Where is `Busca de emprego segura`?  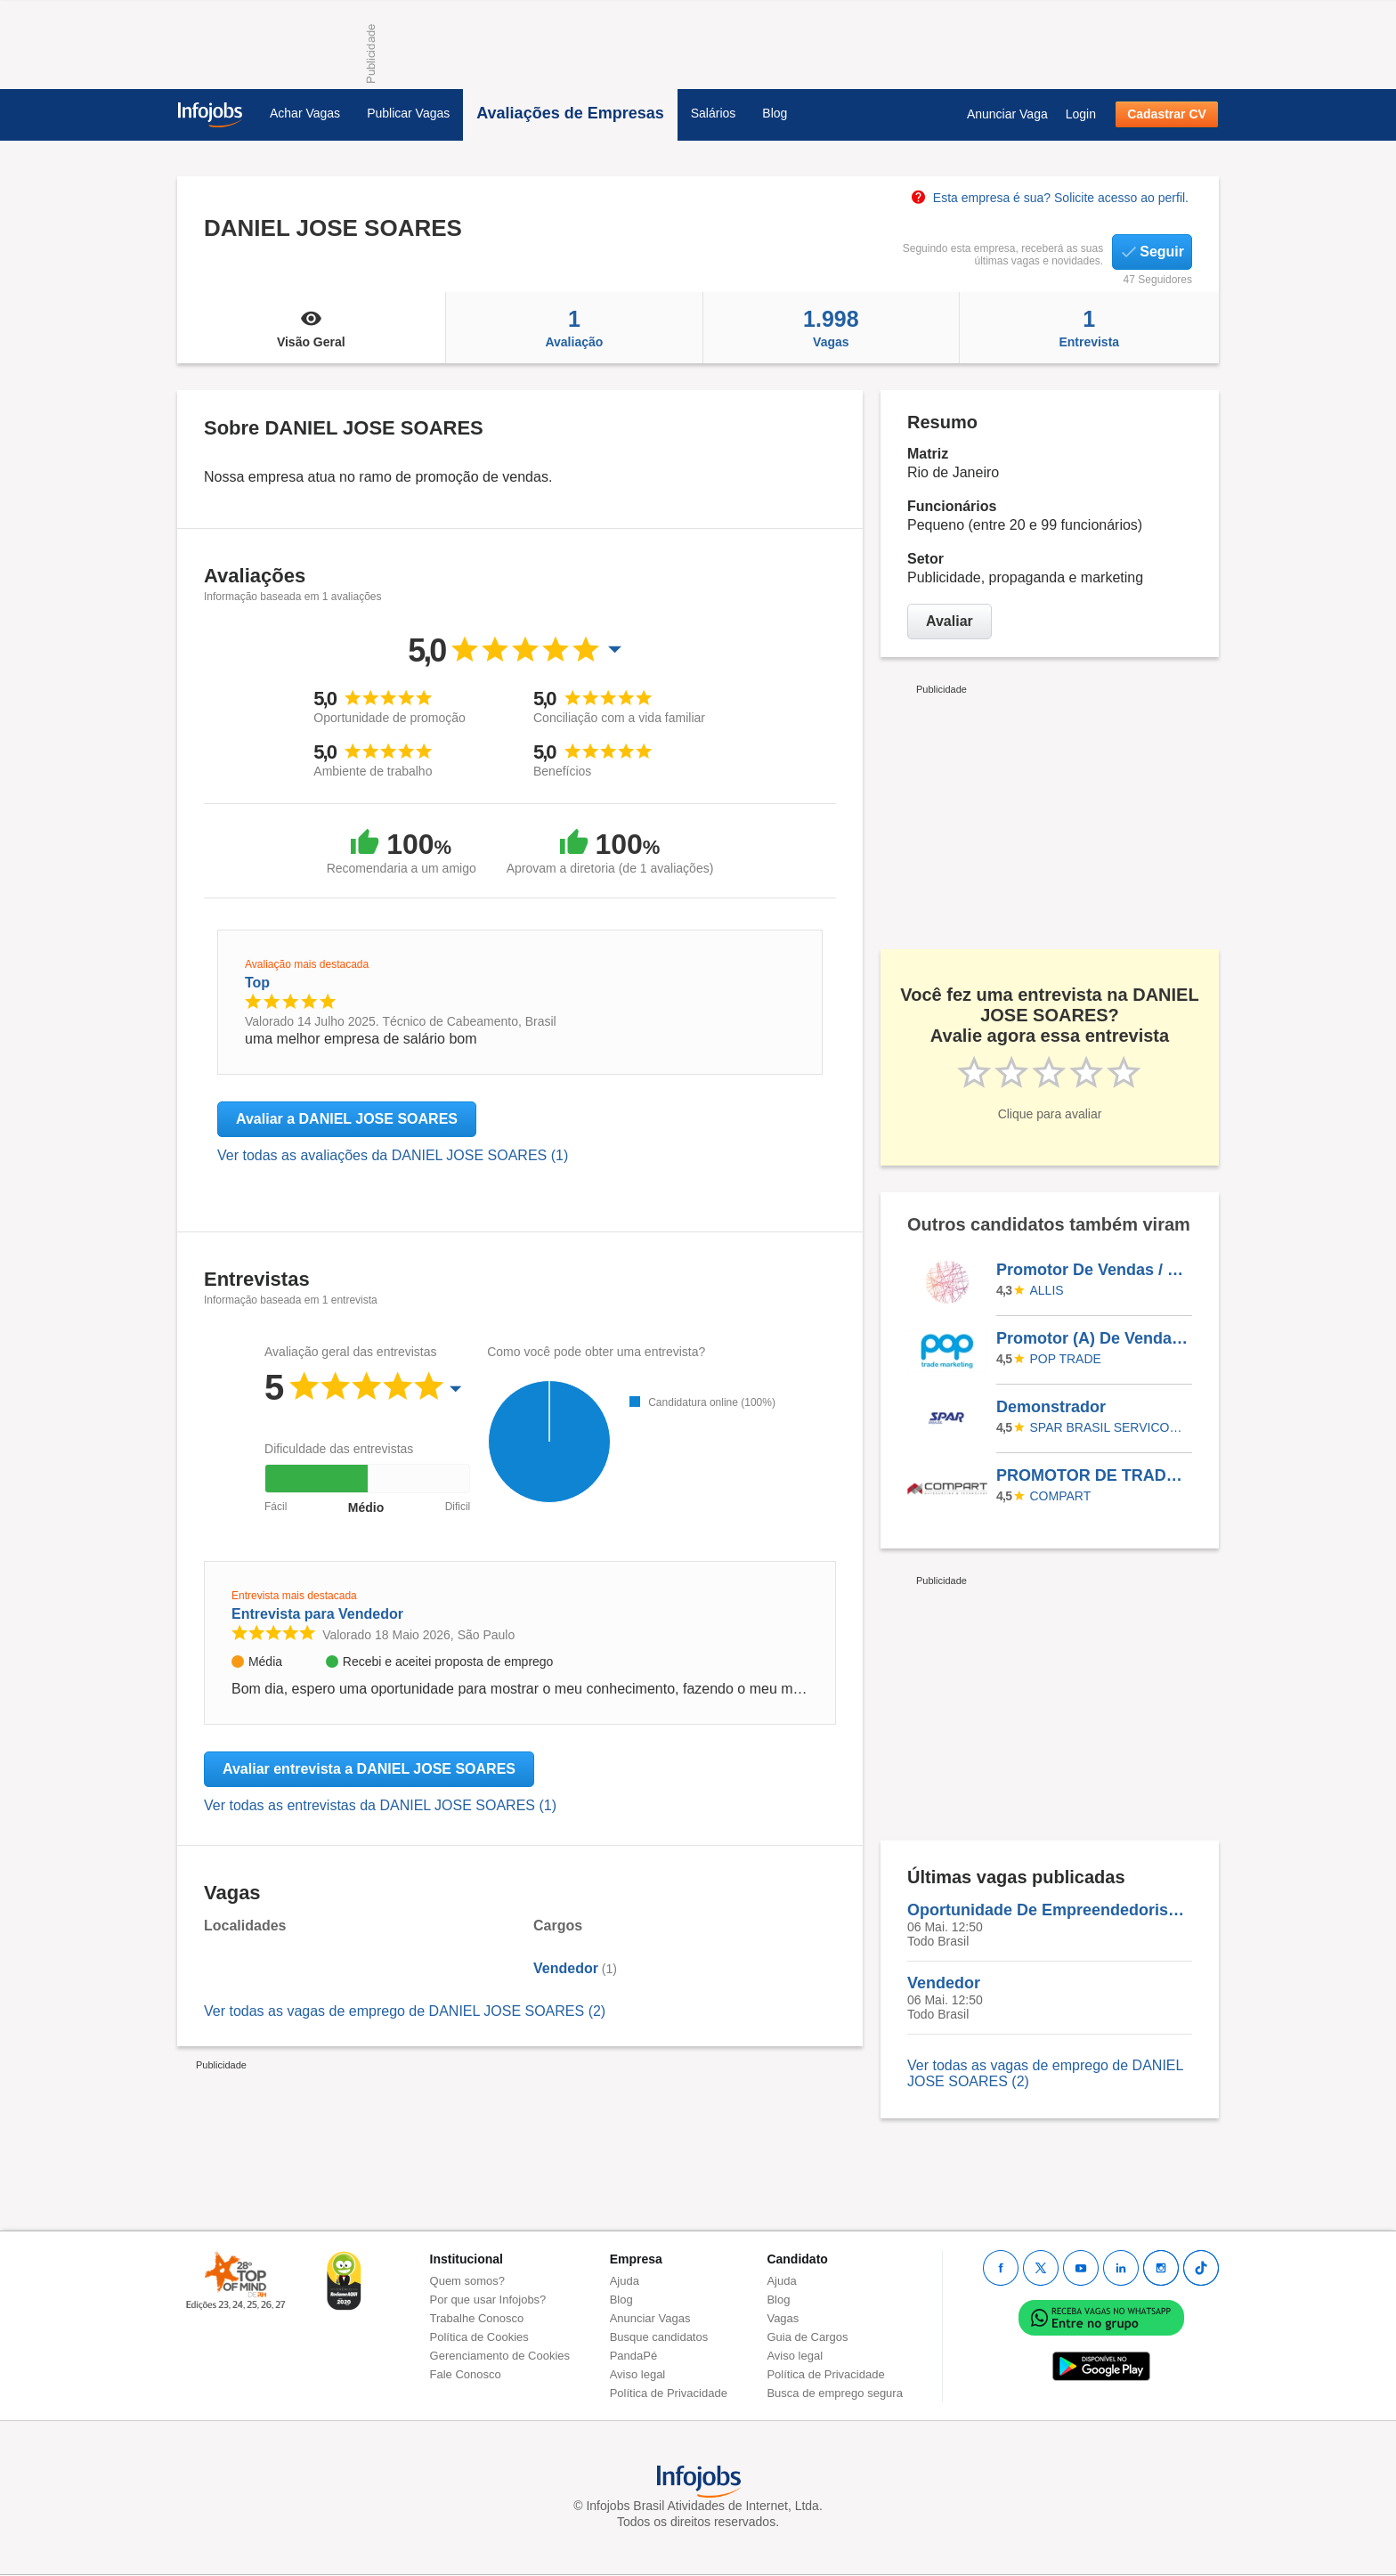 Busca de emprego segura is located at coordinates (834, 2393).